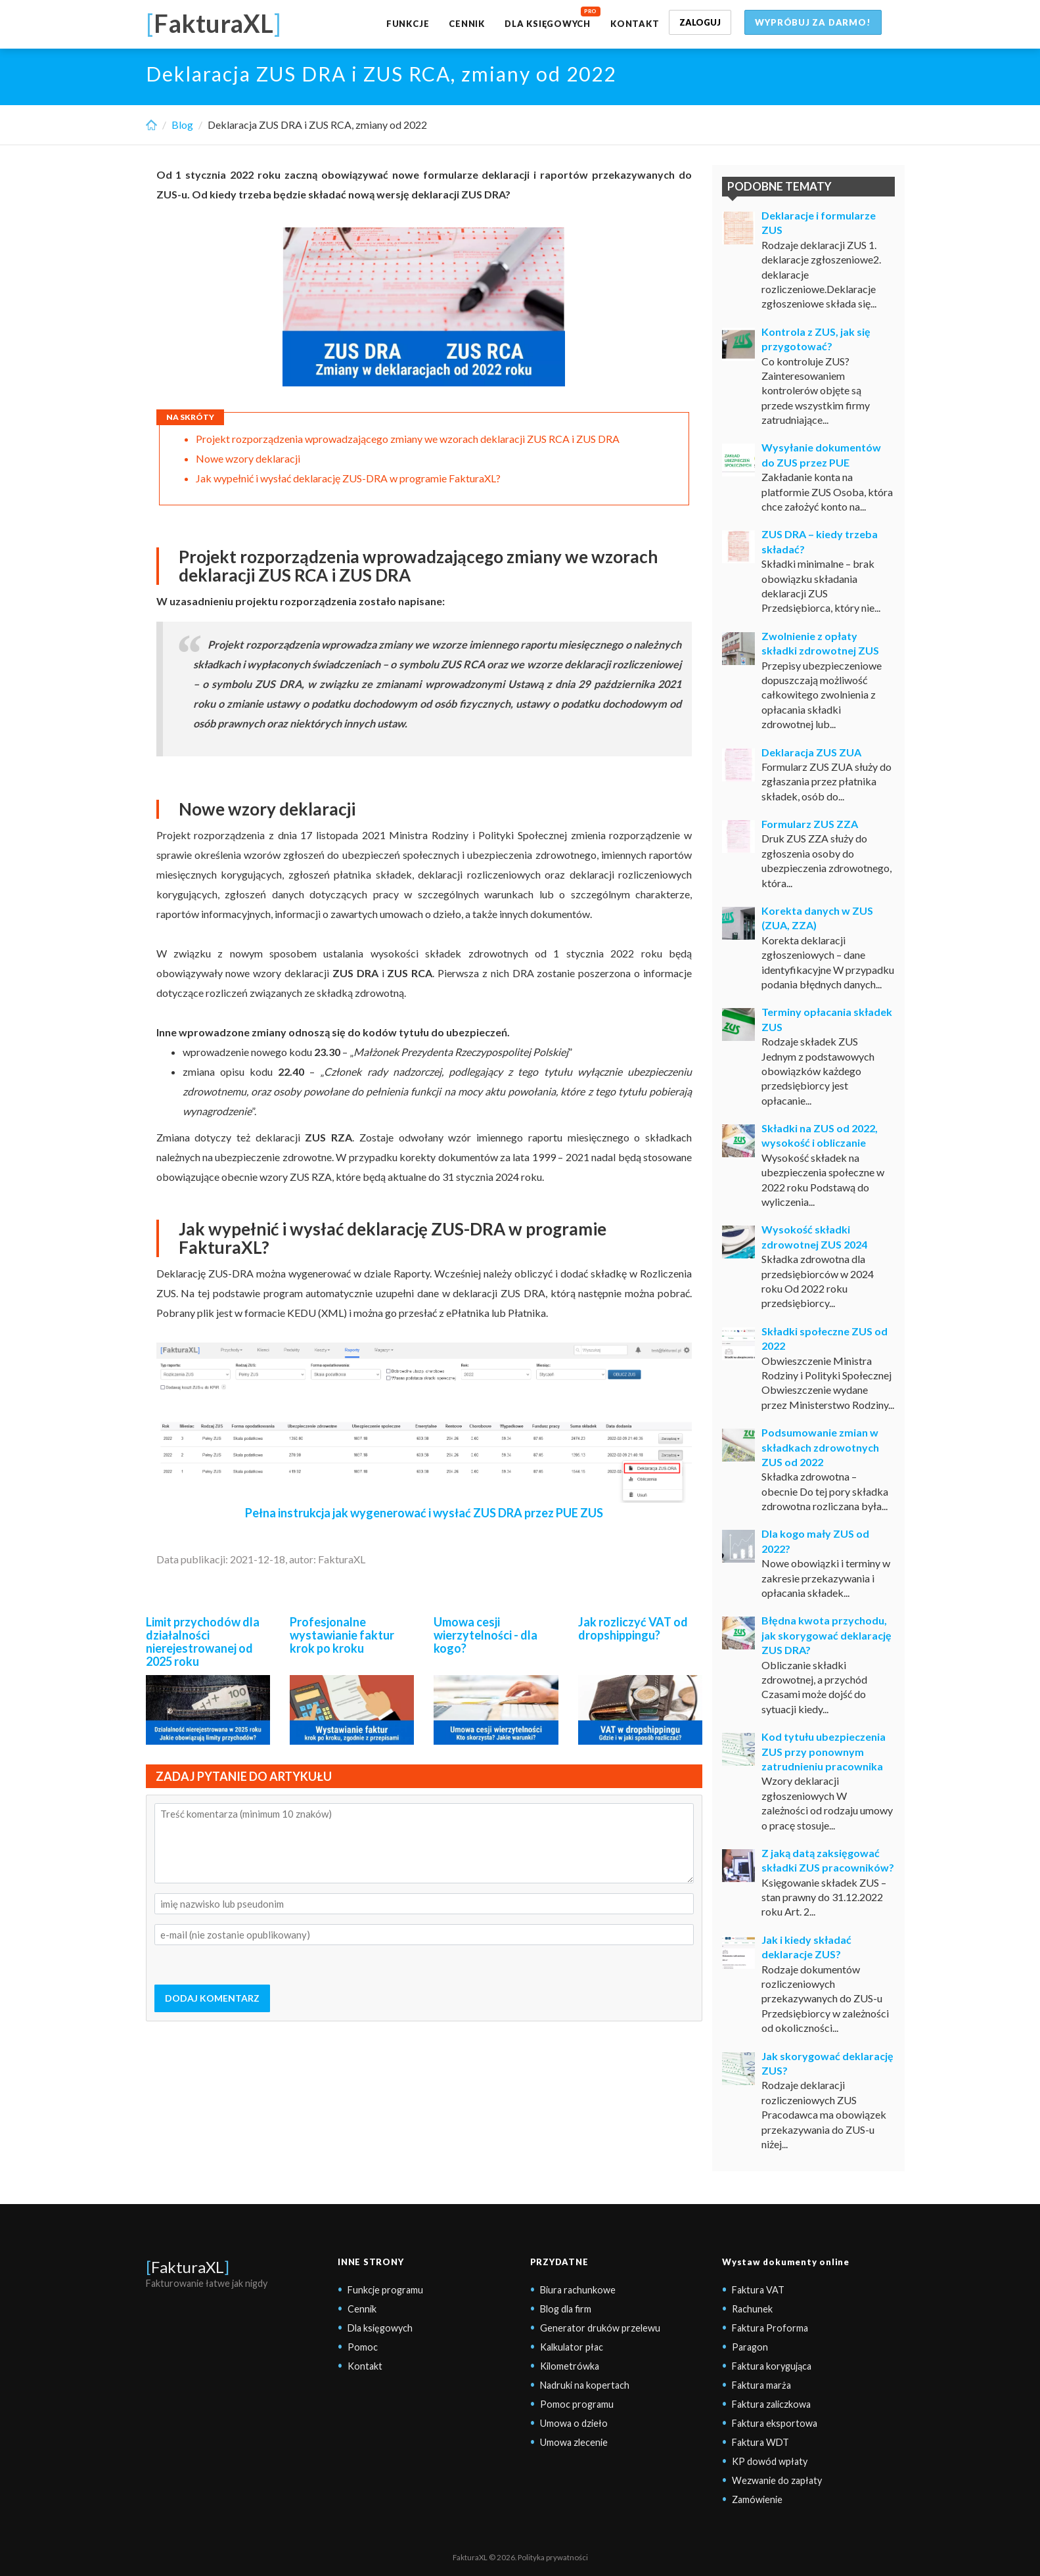  What do you see at coordinates (826, 1635) in the screenshot?
I see `Błędna kwota przychodu, jak skorygować deklarację ZUS DRA?` at bounding box center [826, 1635].